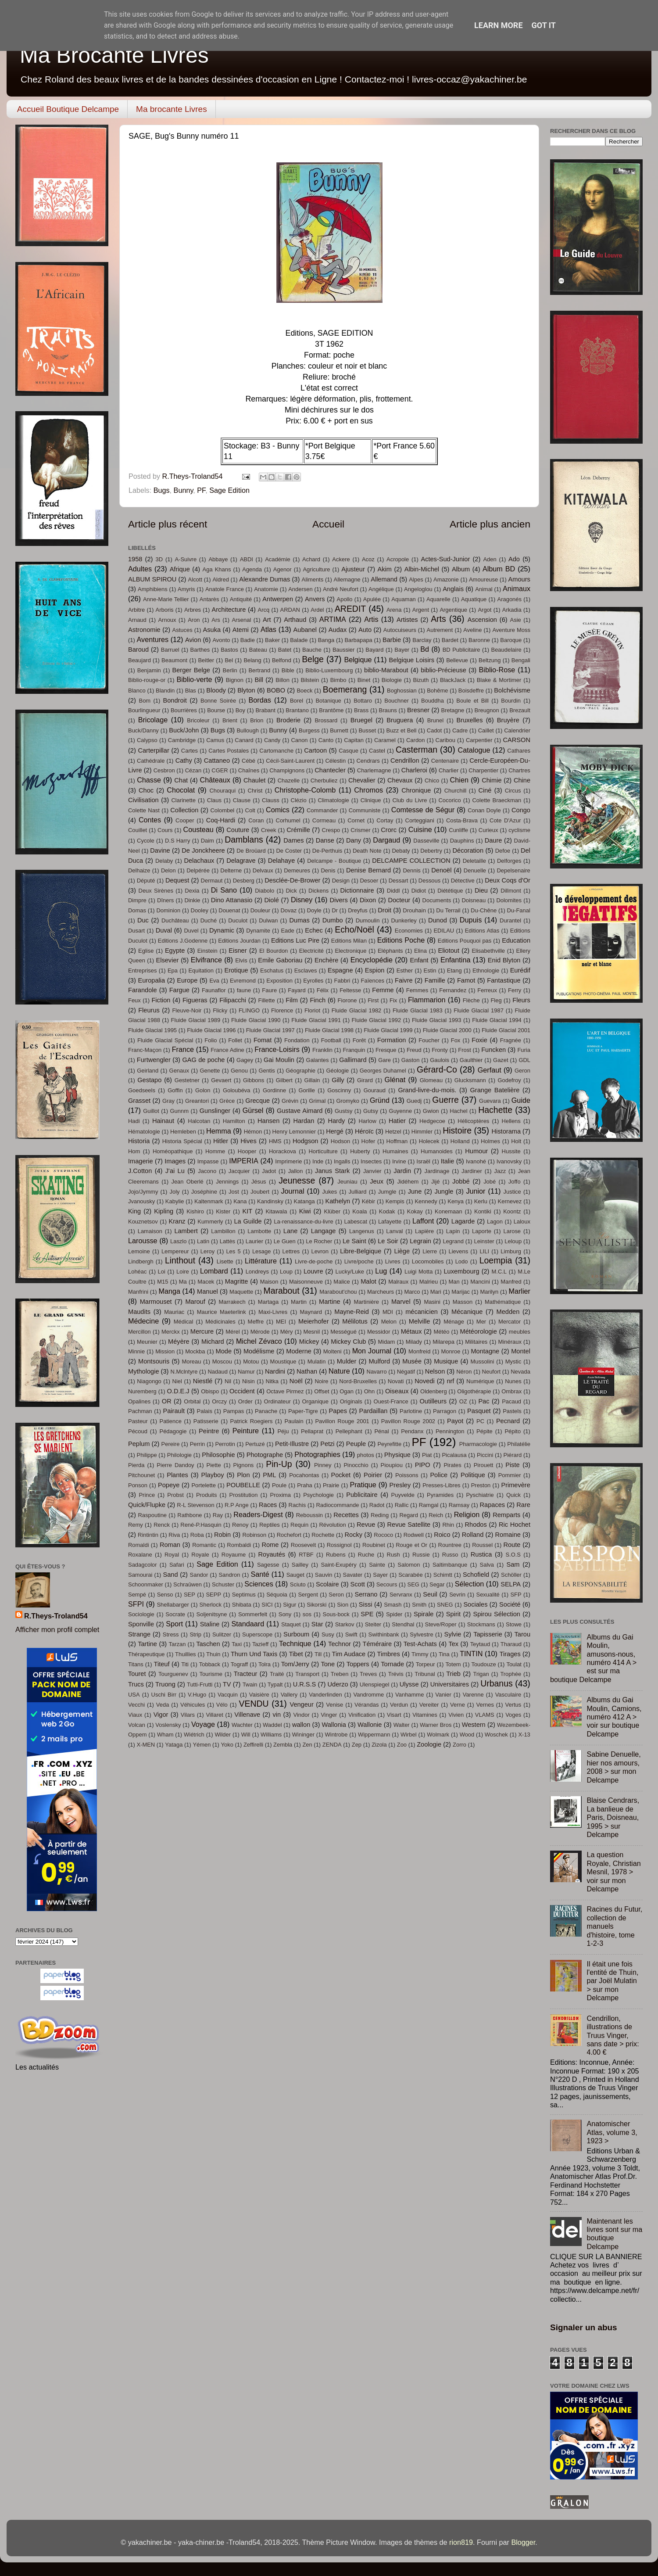  I want to click on Géographie, so click(300, 1070).